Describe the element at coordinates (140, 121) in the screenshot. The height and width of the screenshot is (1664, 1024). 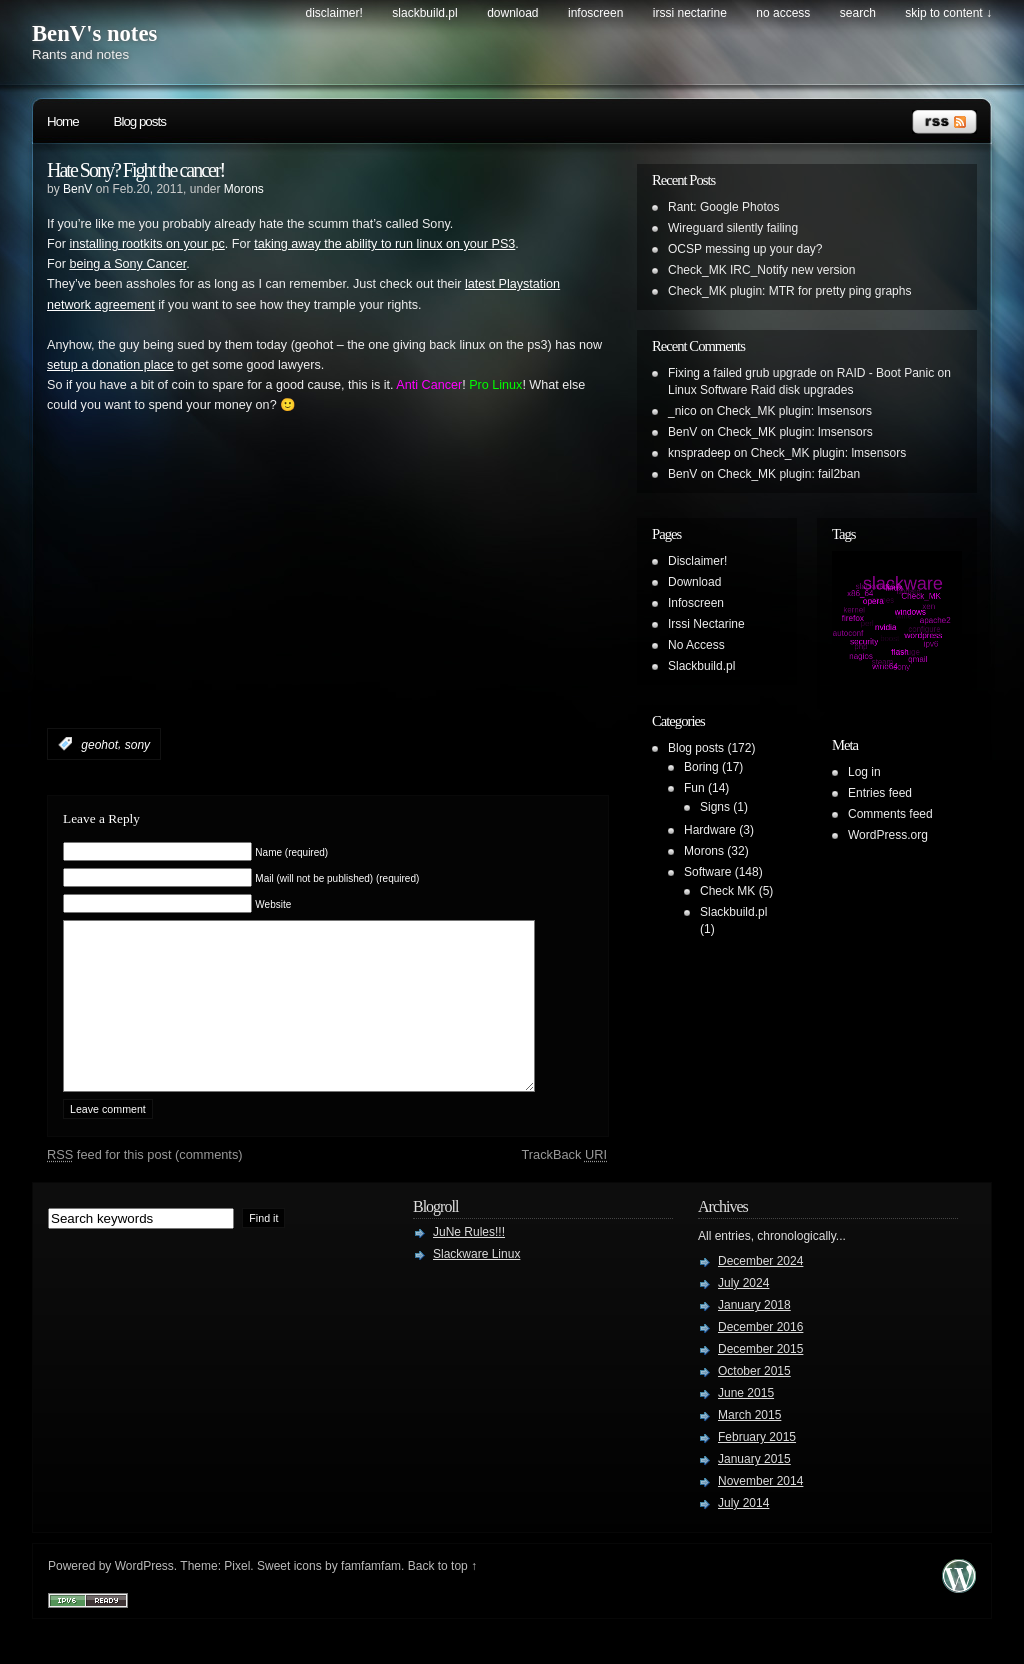
I see `Blog posts` at that location.